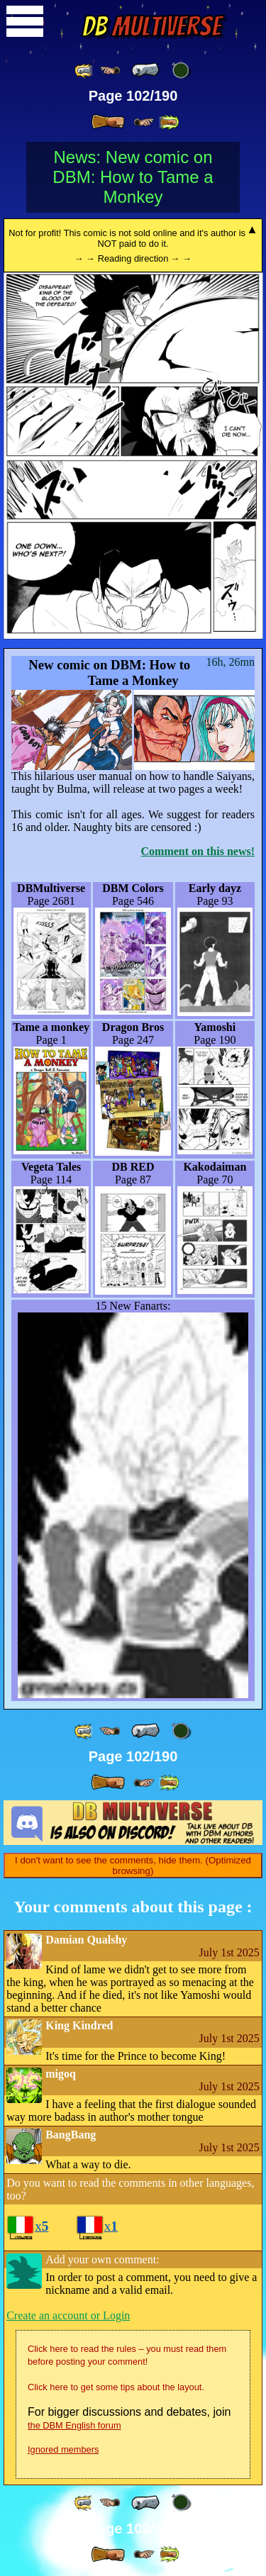 The image size is (266, 2576). I want to click on Ignored members, so click(63, 2449).